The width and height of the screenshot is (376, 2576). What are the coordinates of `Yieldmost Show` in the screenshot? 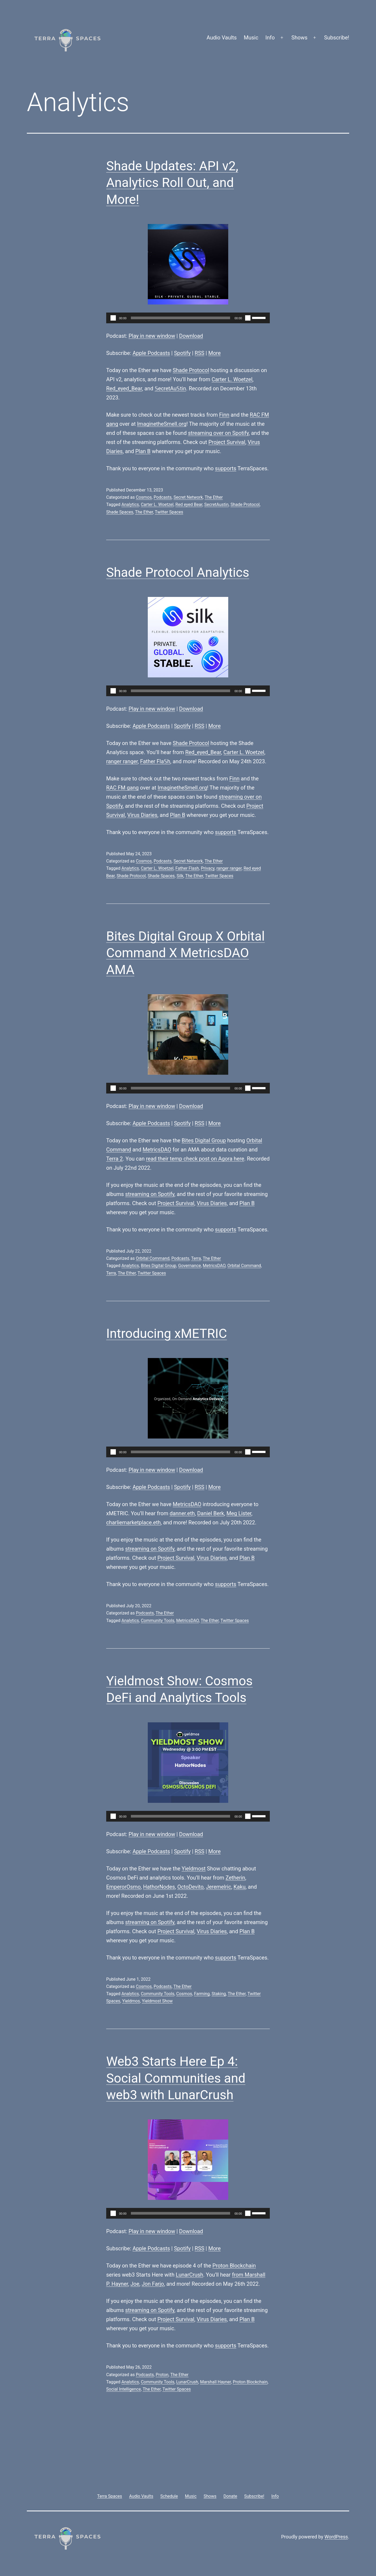 It's located at (157, 2000).